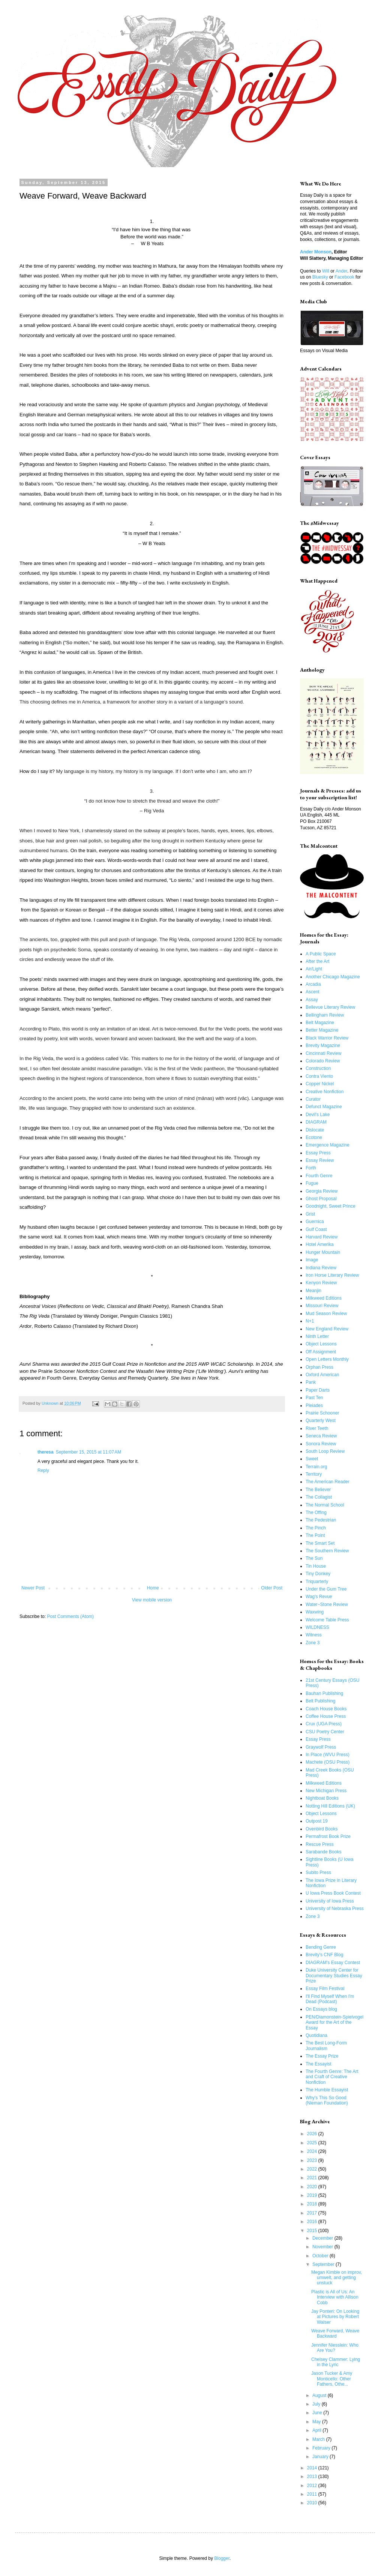  I want to click on Permafrost Book Prize, so click(328, 1836).